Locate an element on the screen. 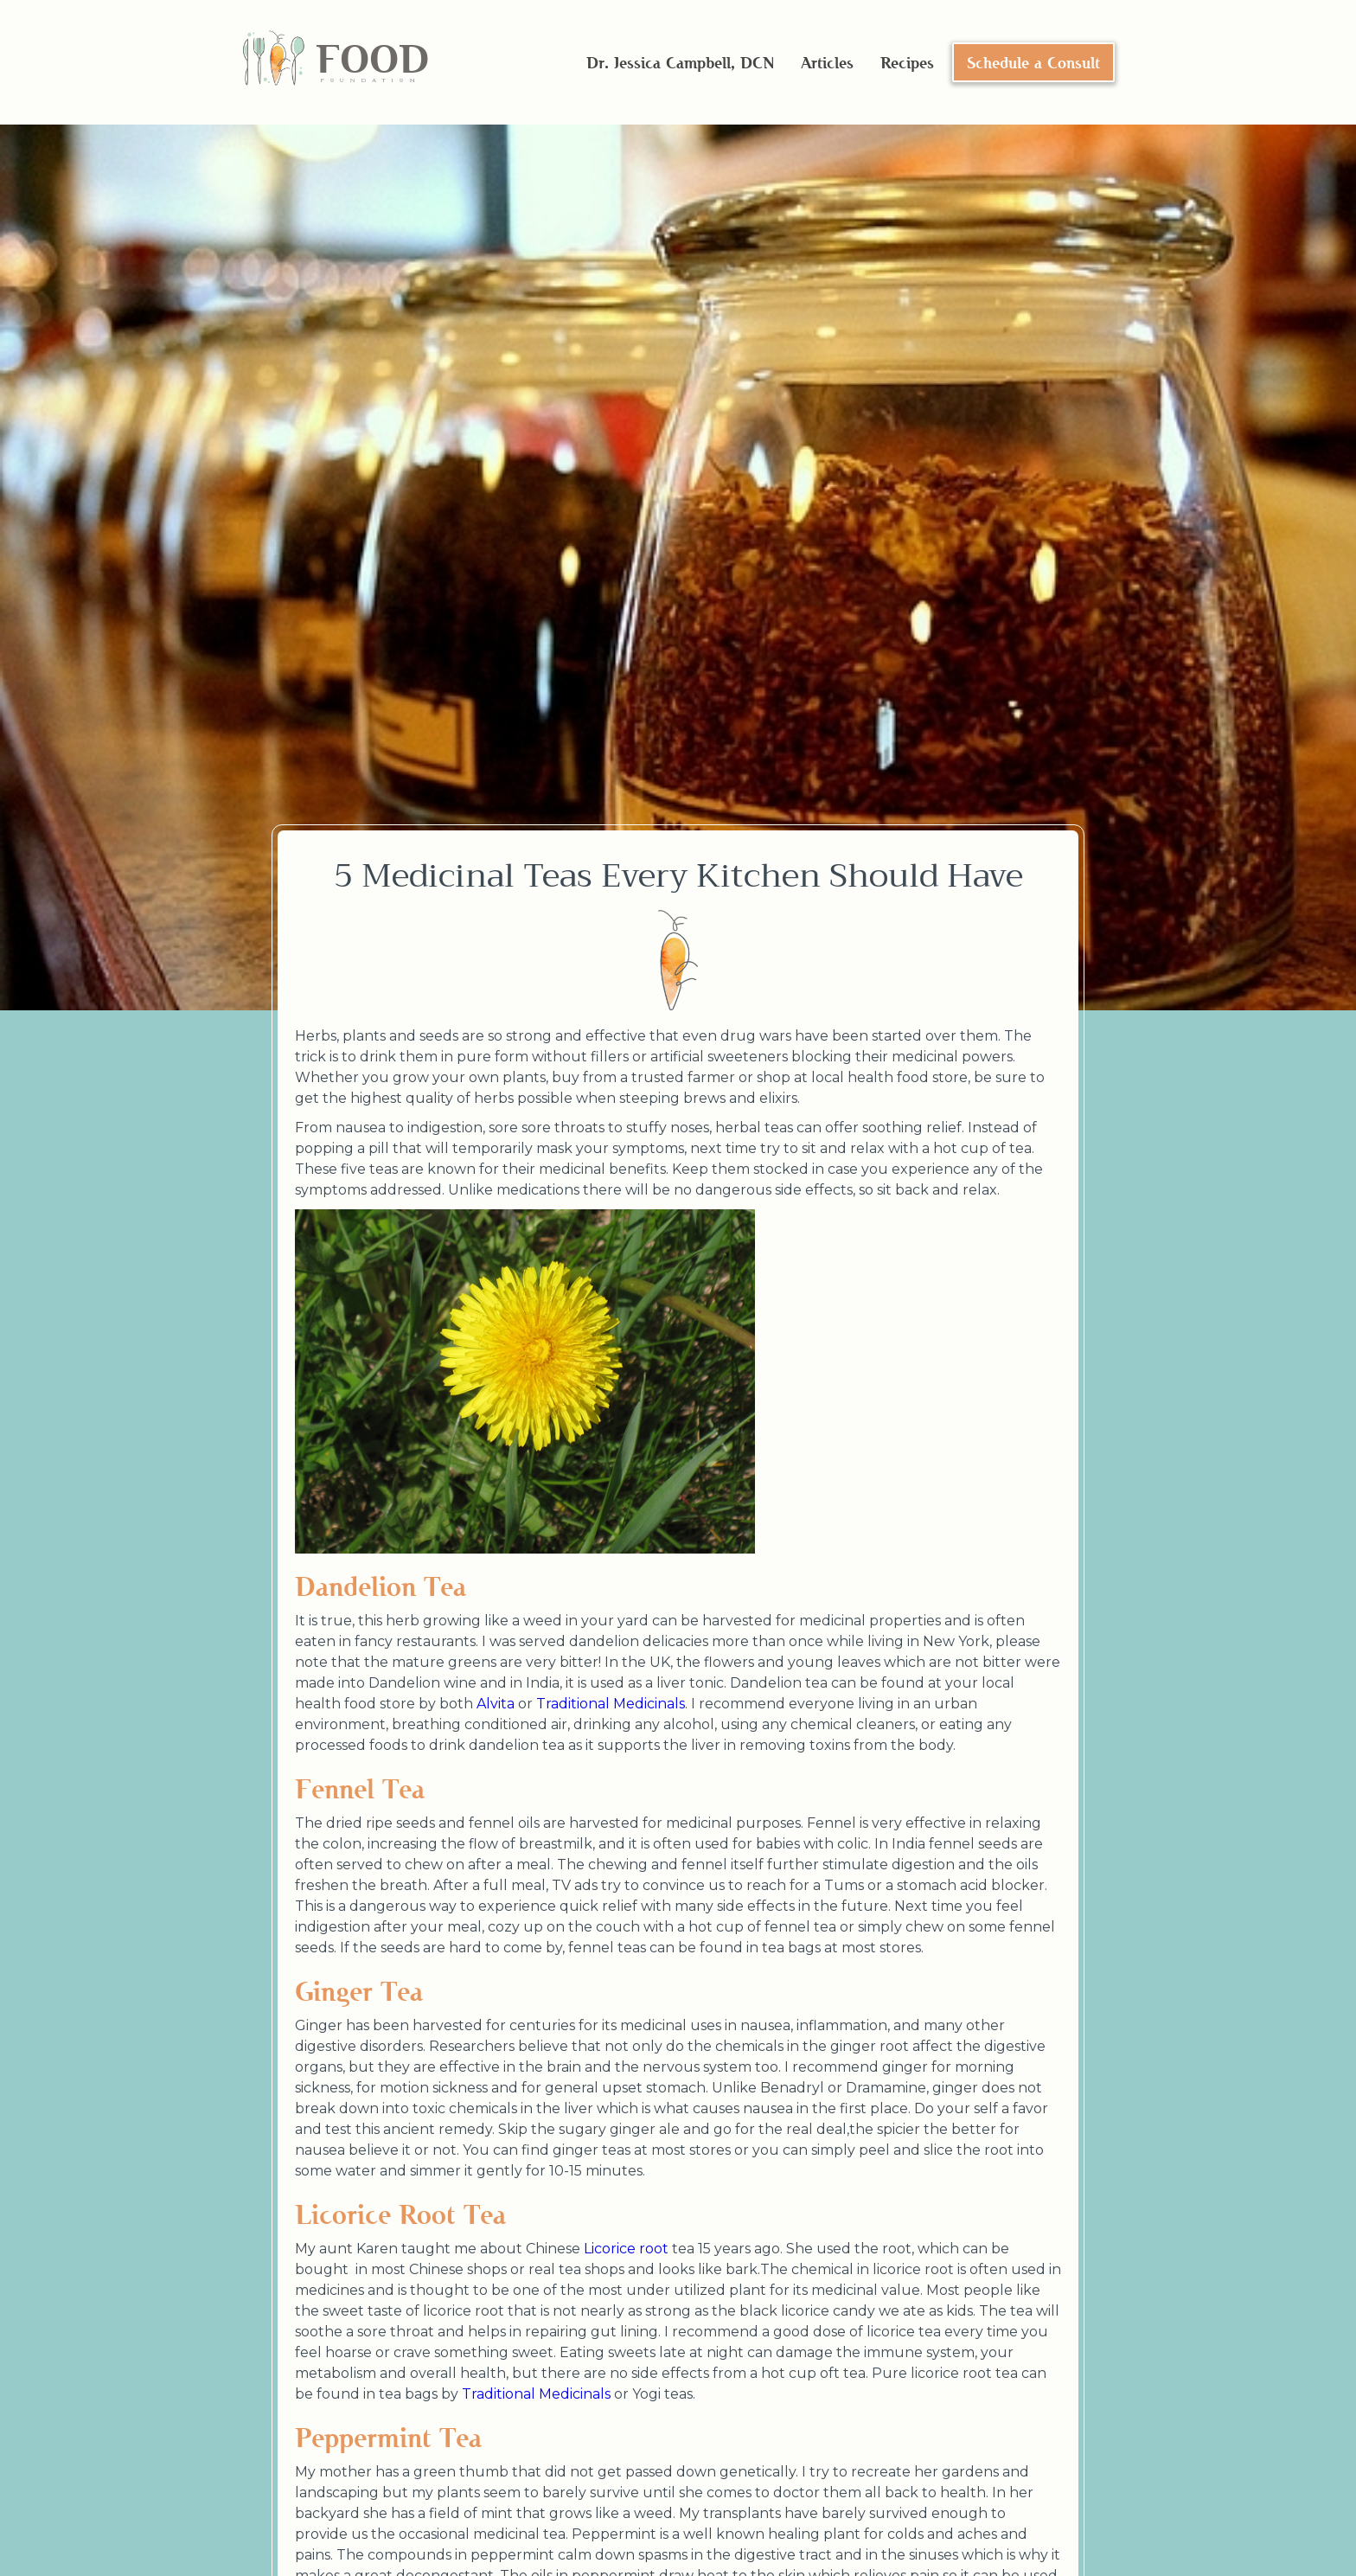 This screenshot has width=1356, height=2576. Articles is located at coordinates (827, 62).